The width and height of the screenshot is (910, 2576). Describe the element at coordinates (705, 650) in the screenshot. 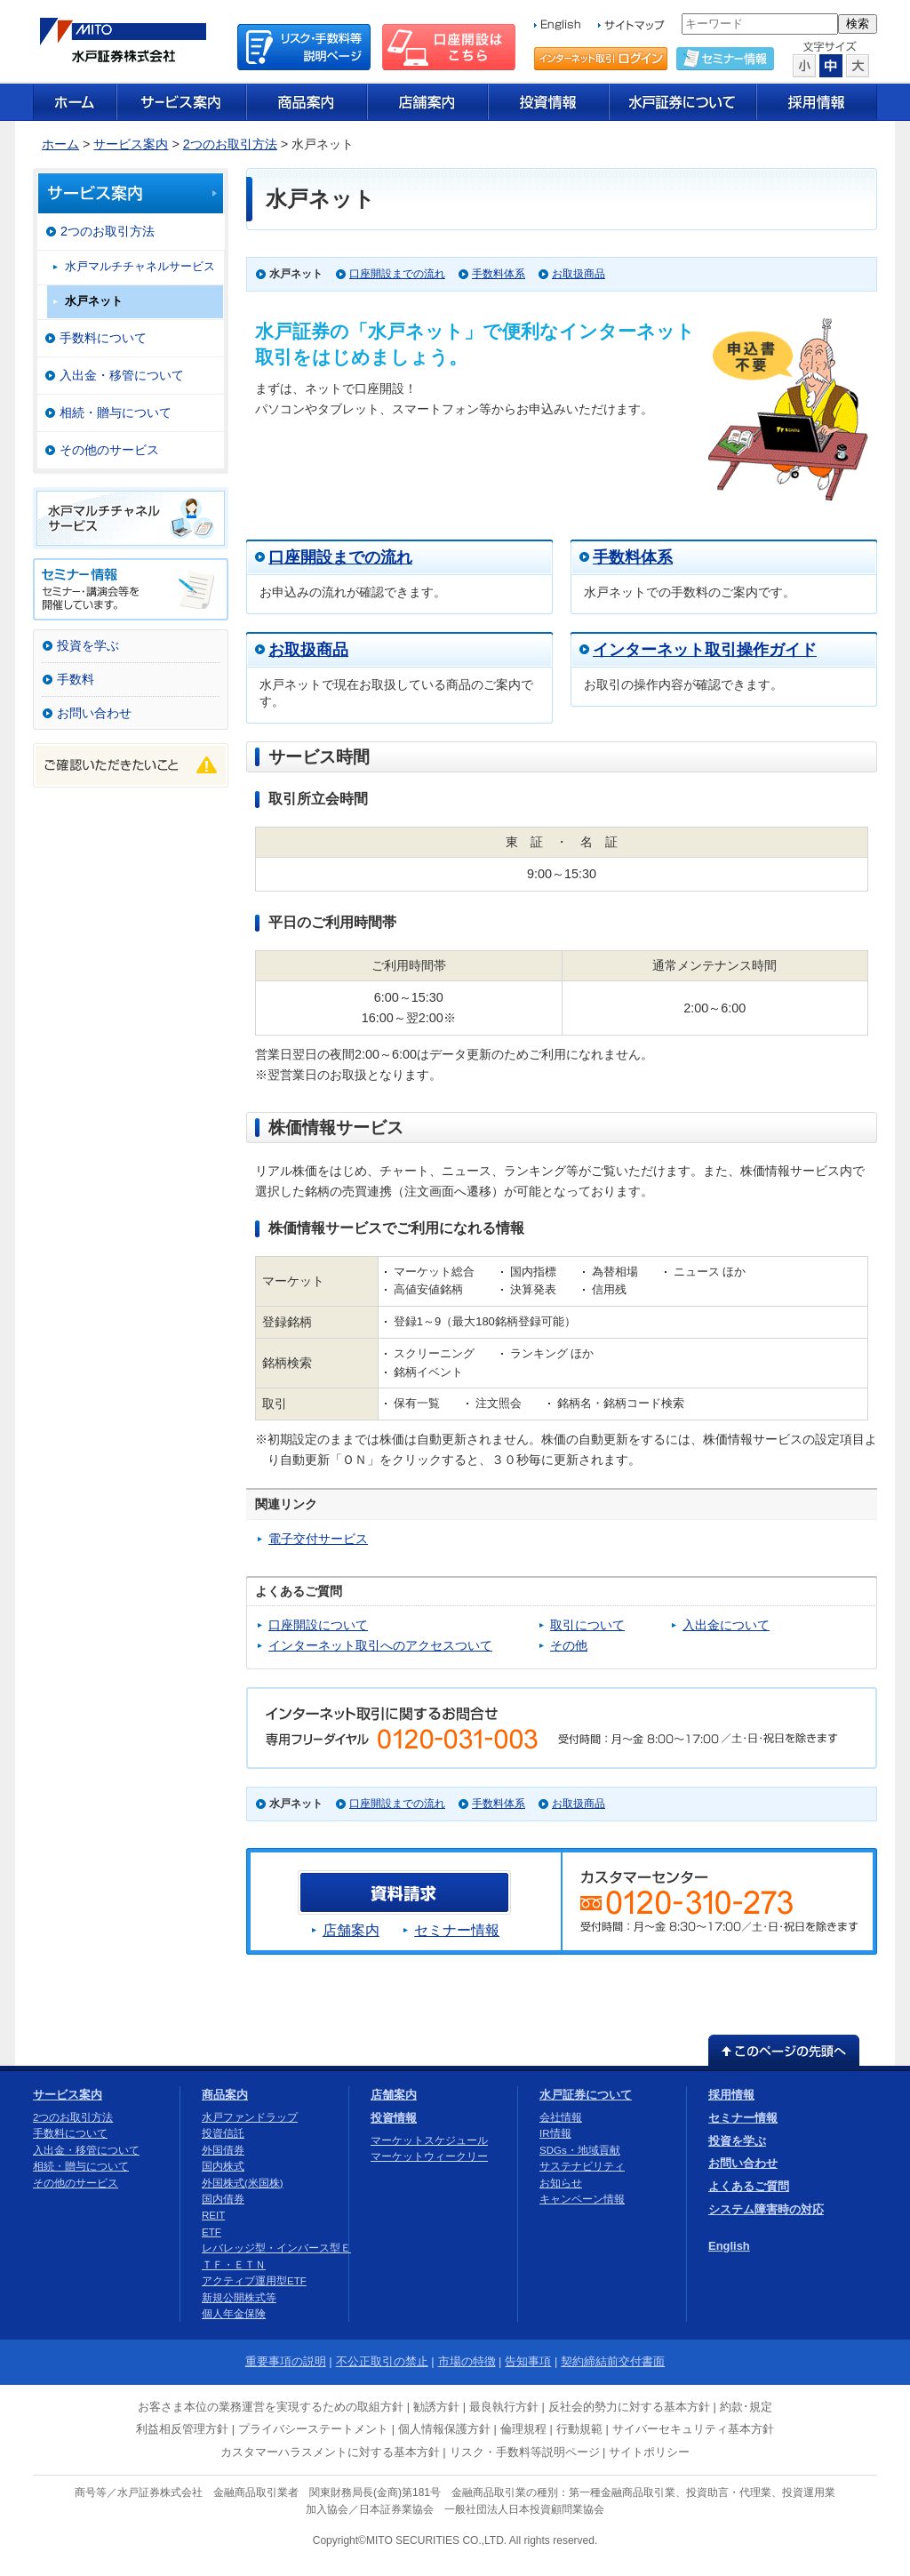

I see `インターネット取引操作ガイド` at that location.